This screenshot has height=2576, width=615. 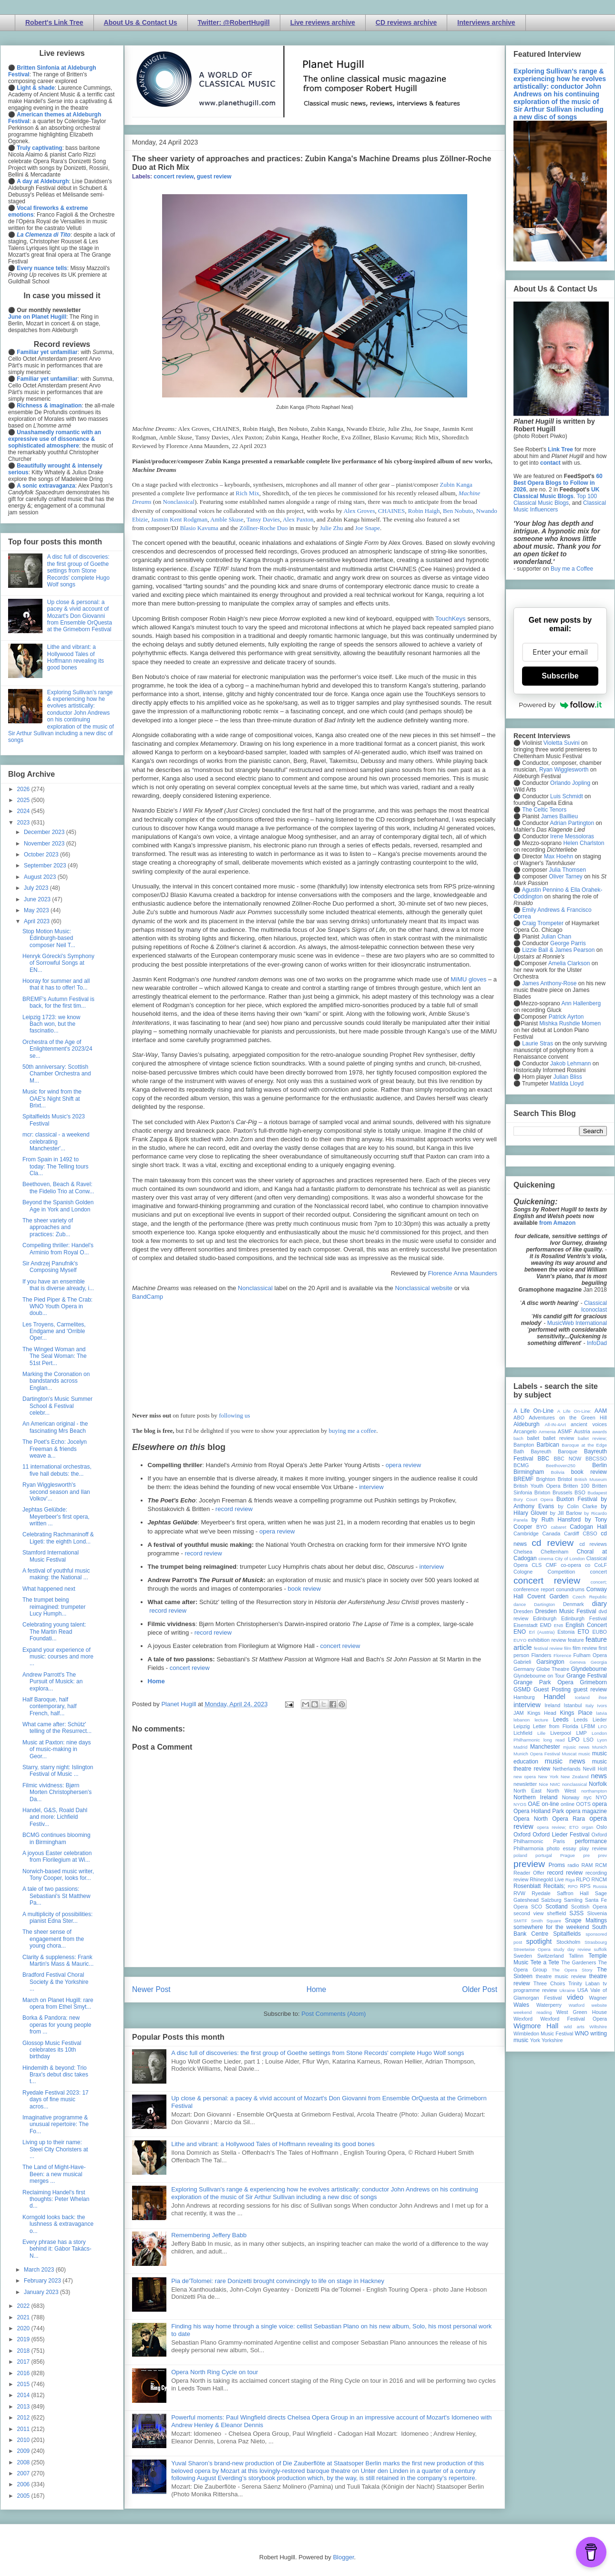 I want to click on Kings Head, so click(x=541, y=1713).